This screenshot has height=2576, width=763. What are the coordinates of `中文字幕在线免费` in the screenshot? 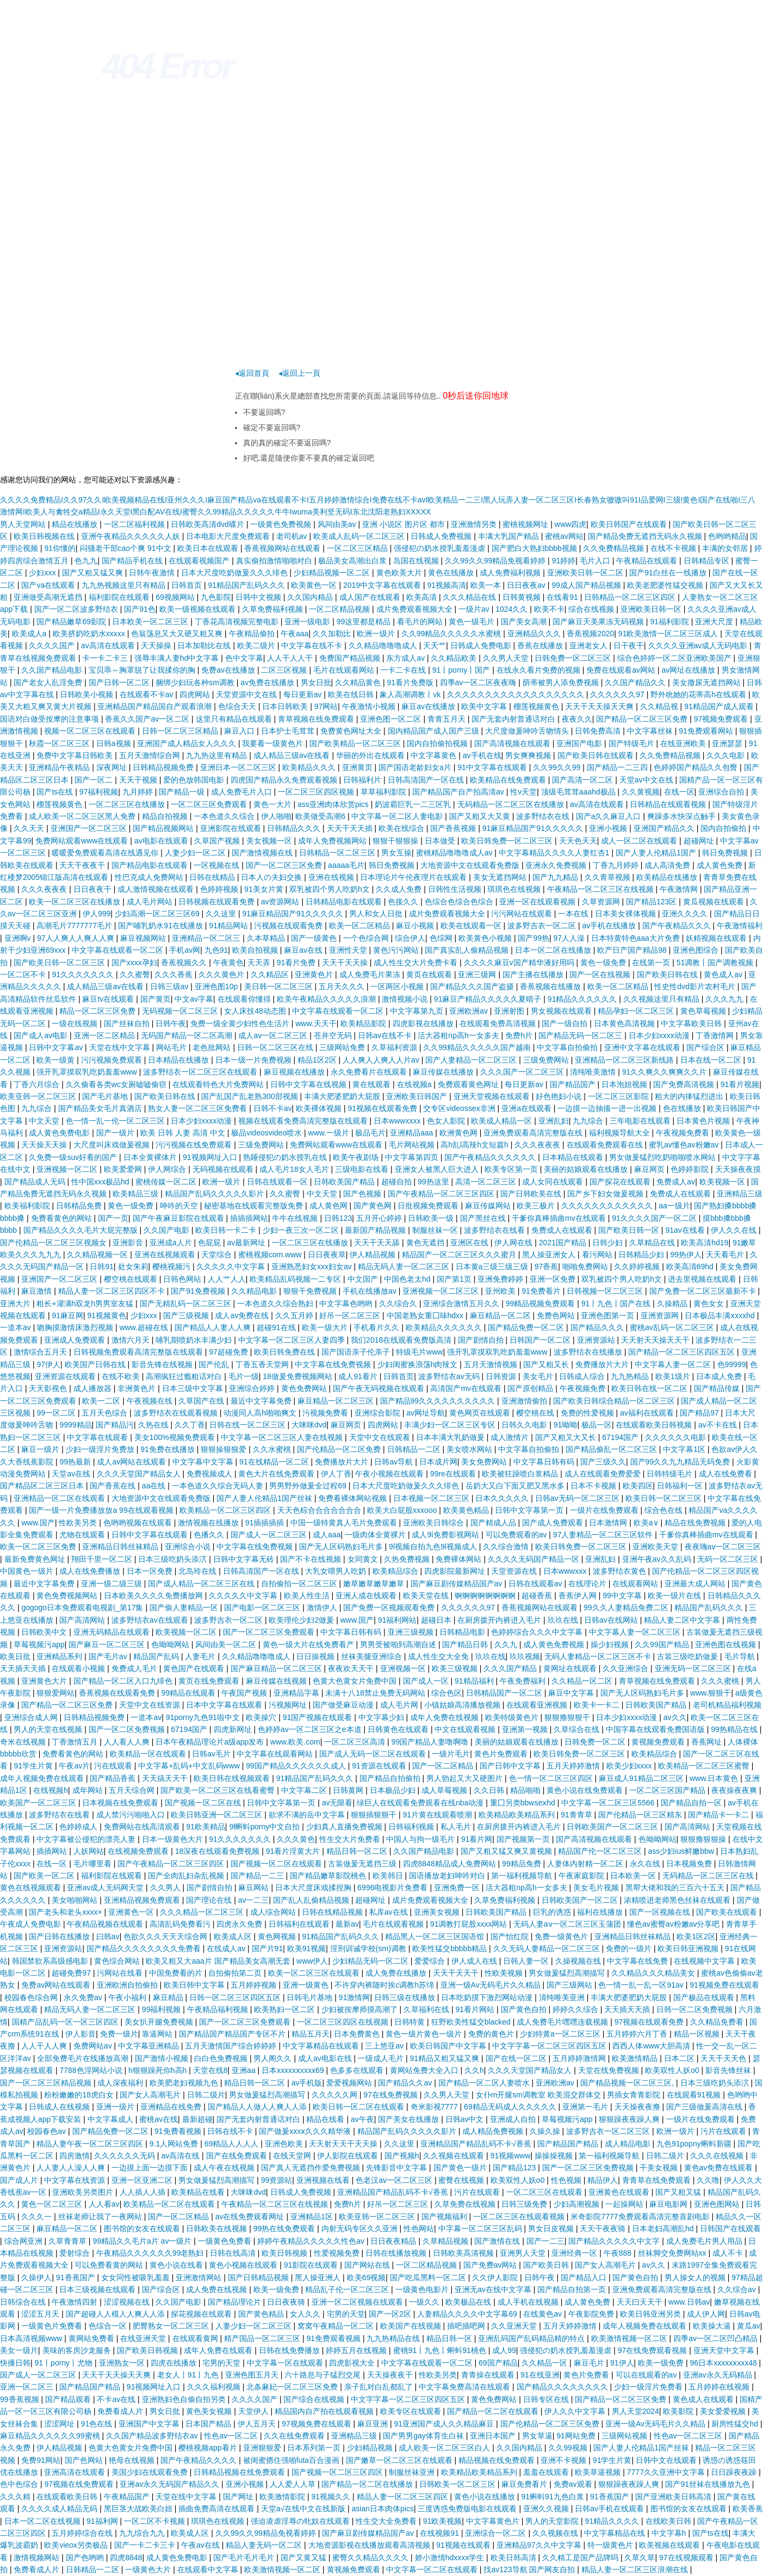 It's located at (638, 1961).